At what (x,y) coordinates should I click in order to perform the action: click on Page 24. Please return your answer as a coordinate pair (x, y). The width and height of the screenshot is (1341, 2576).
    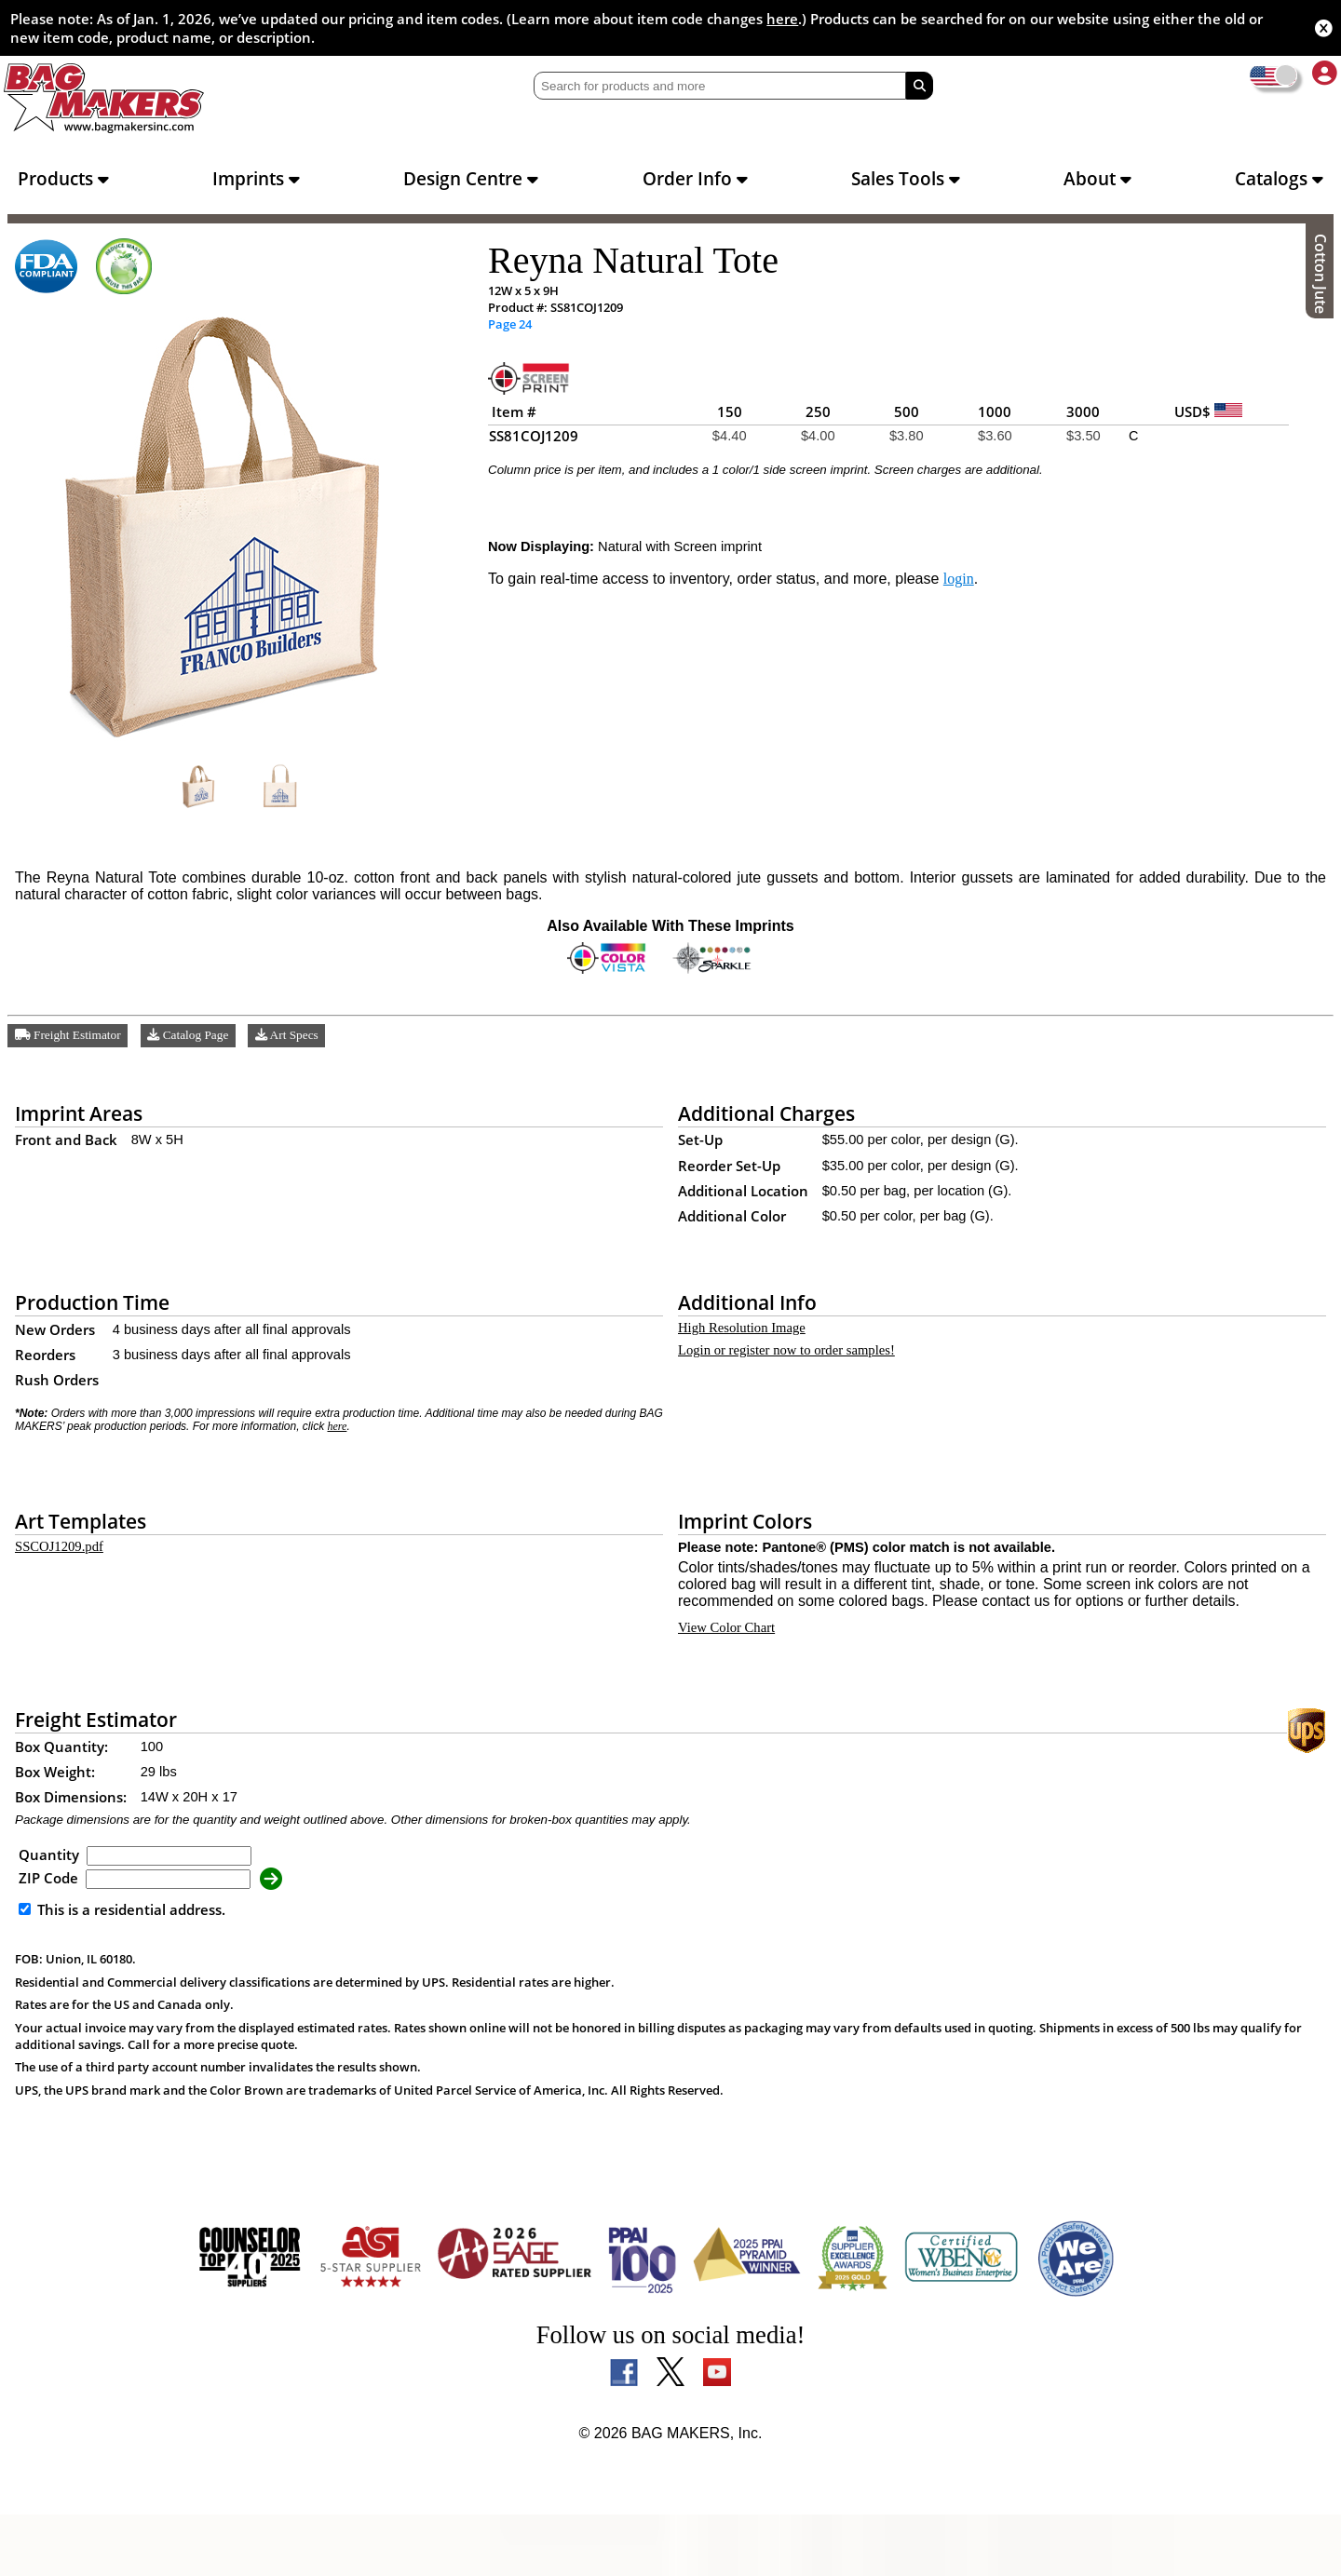
    Looking at the image, I should click on (510, 325).